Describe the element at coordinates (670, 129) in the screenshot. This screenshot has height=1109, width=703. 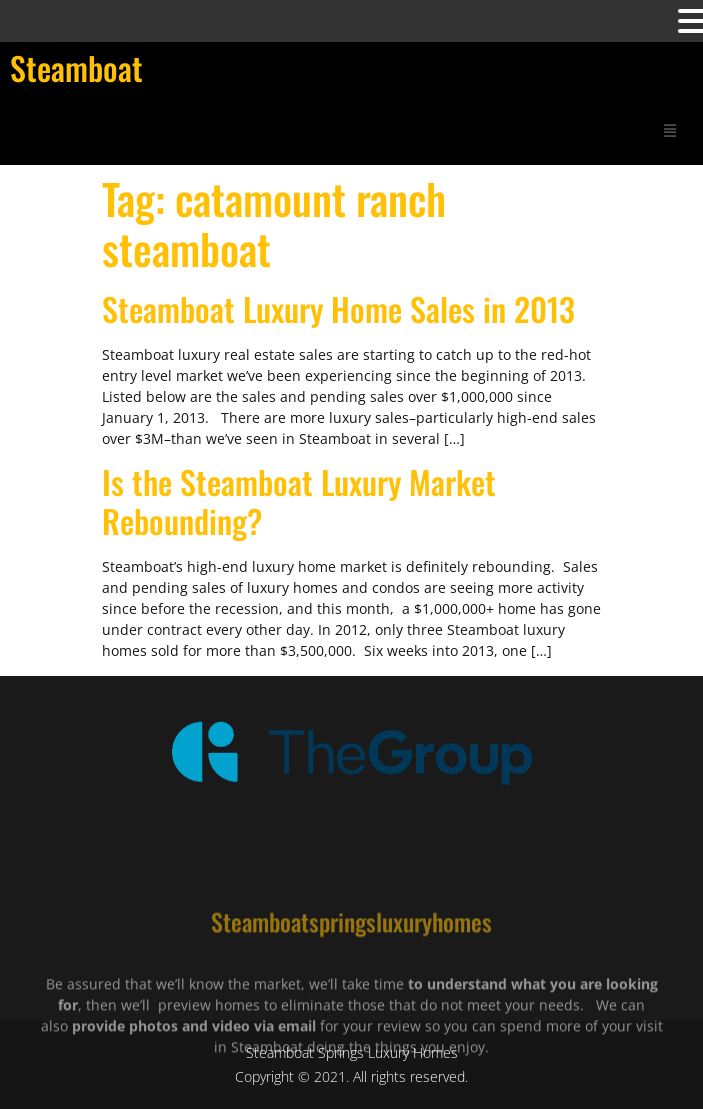
I see `[button]` at that location.